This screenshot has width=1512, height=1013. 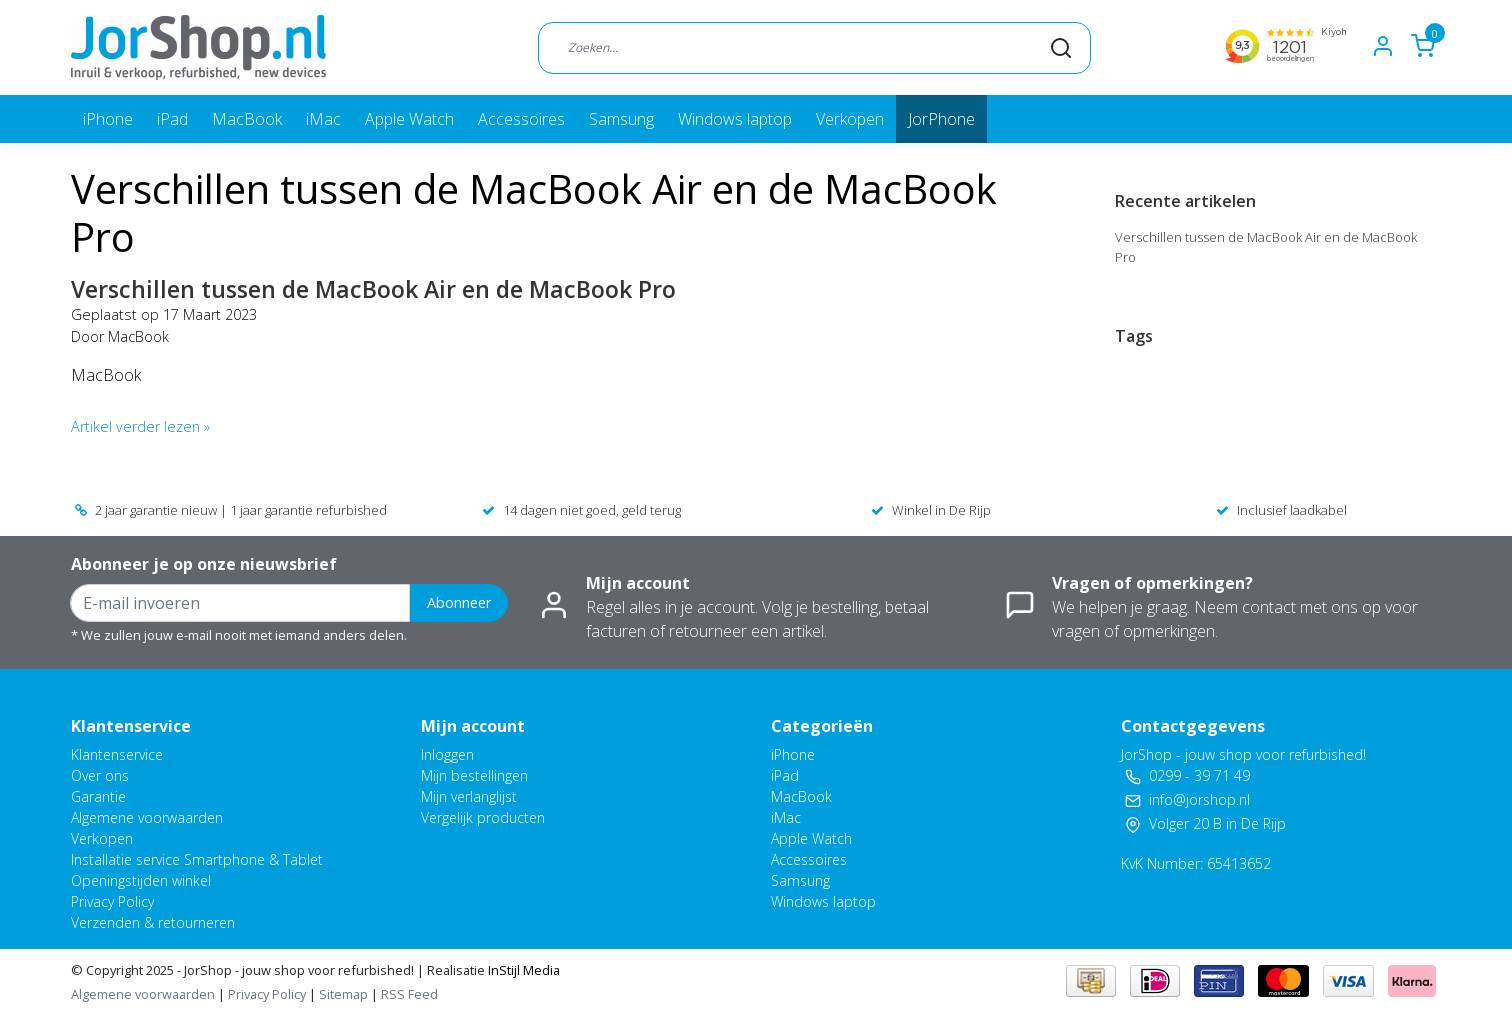 What do you see at coordinates (108, 119) in the screenshot?
I see `iPhone` at bounding box center [108, 119].